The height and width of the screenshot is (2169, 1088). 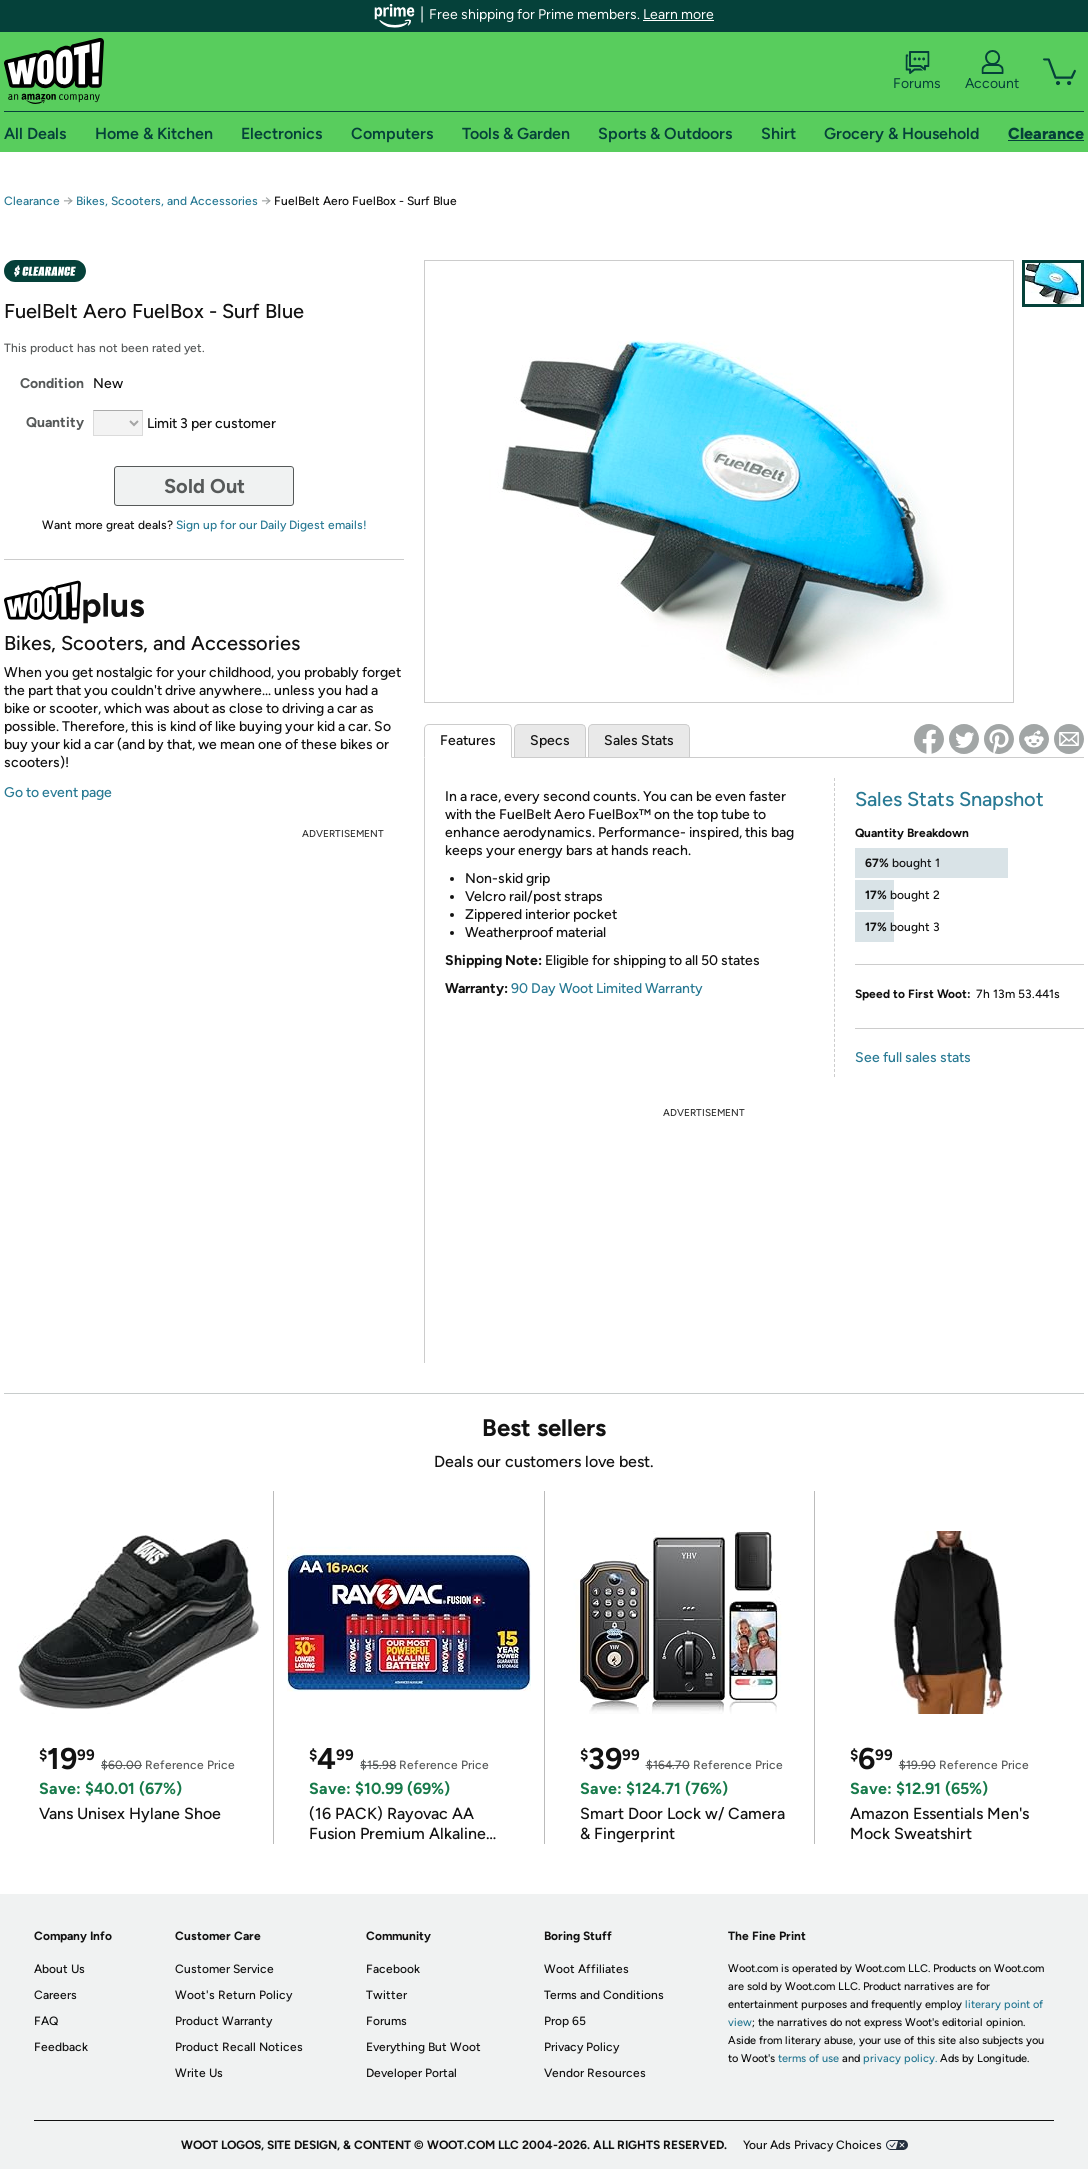 I want to click on See full sales stats, so click(x=913, y=1057).